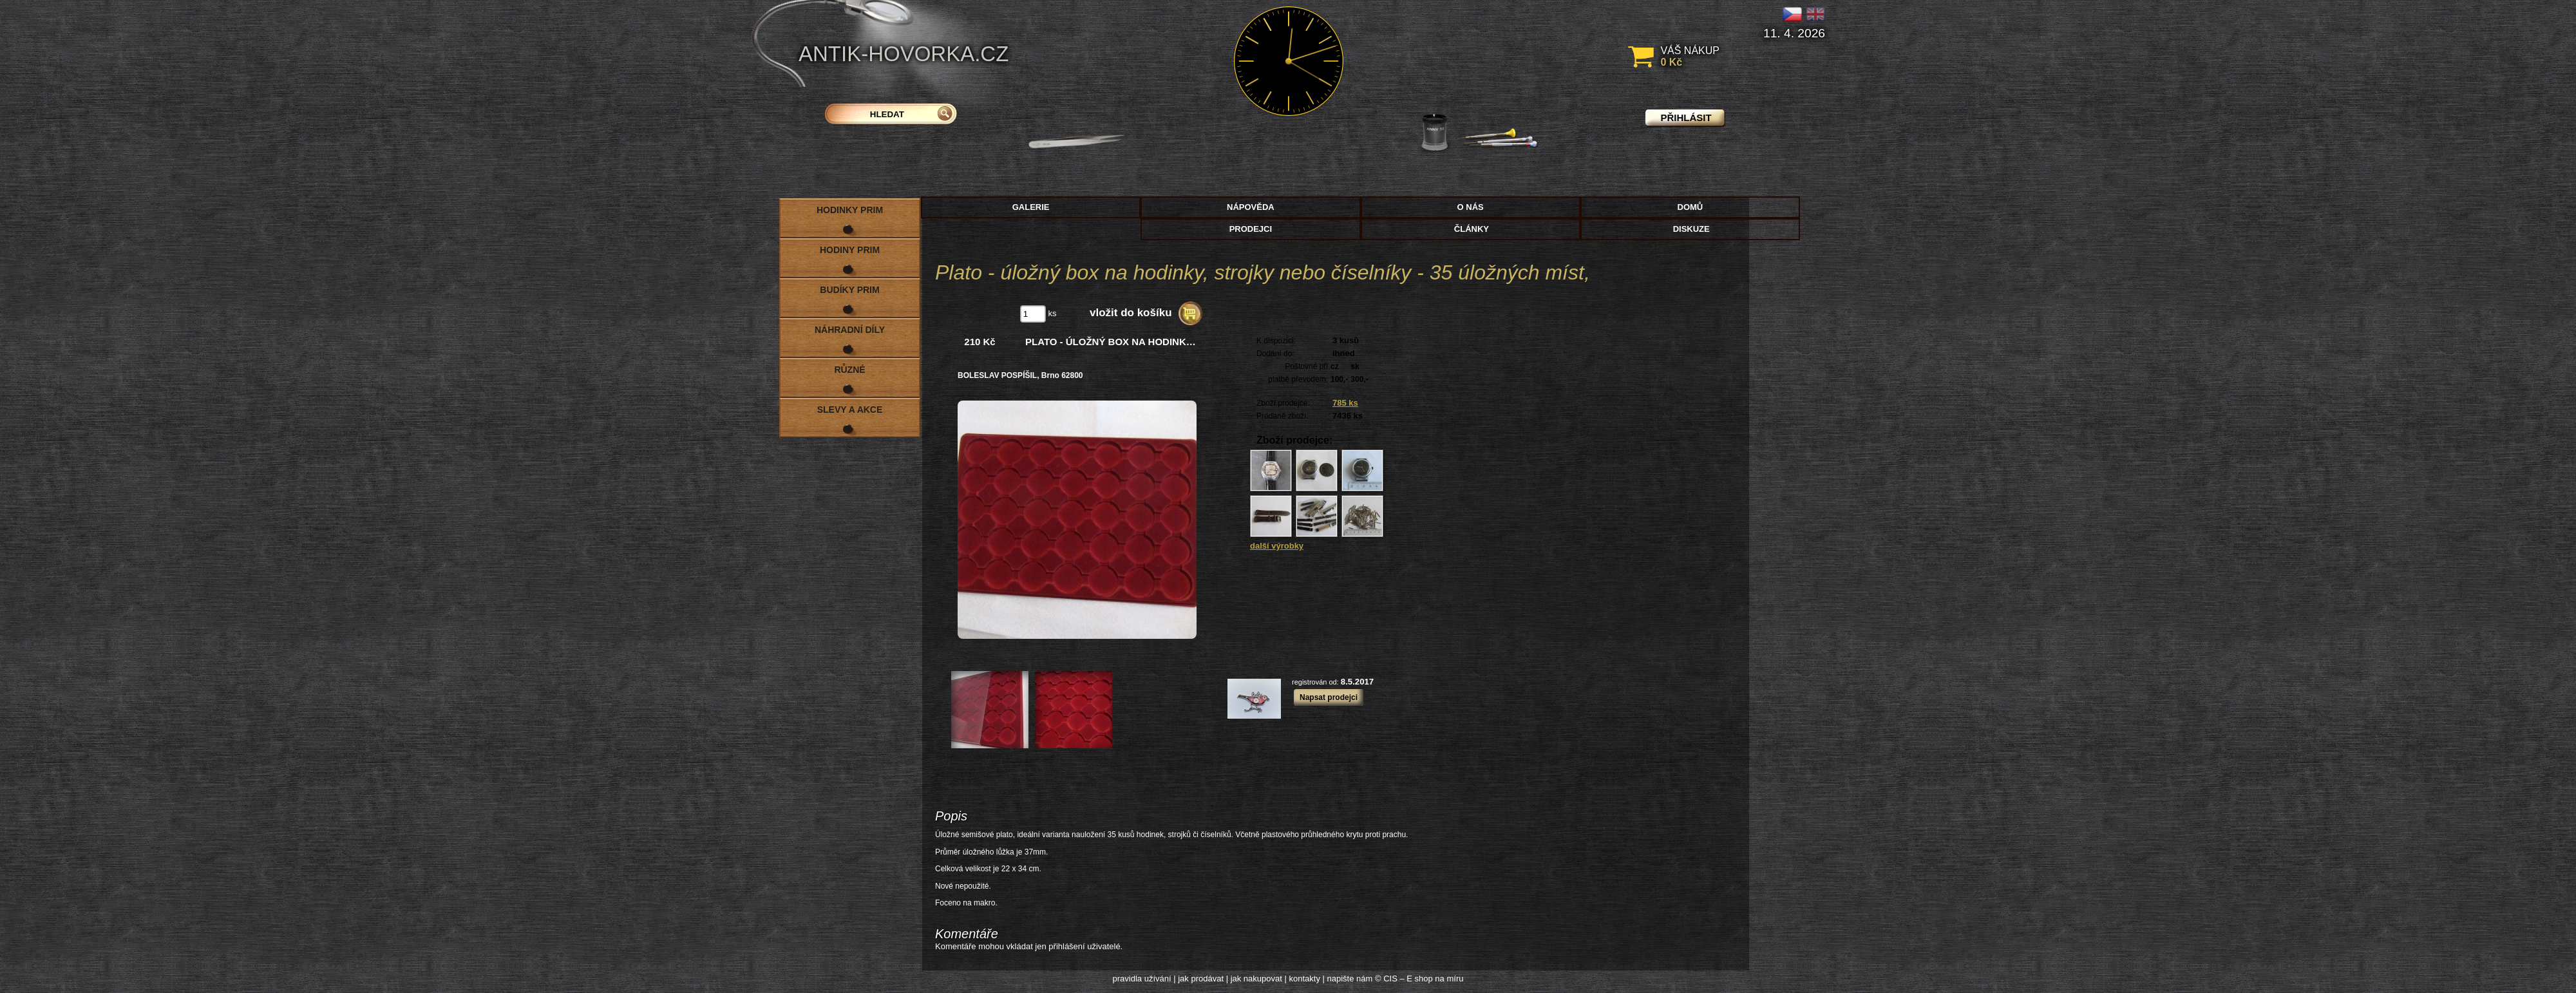  I want to click on vložit do košíku, so click(1131, 313).